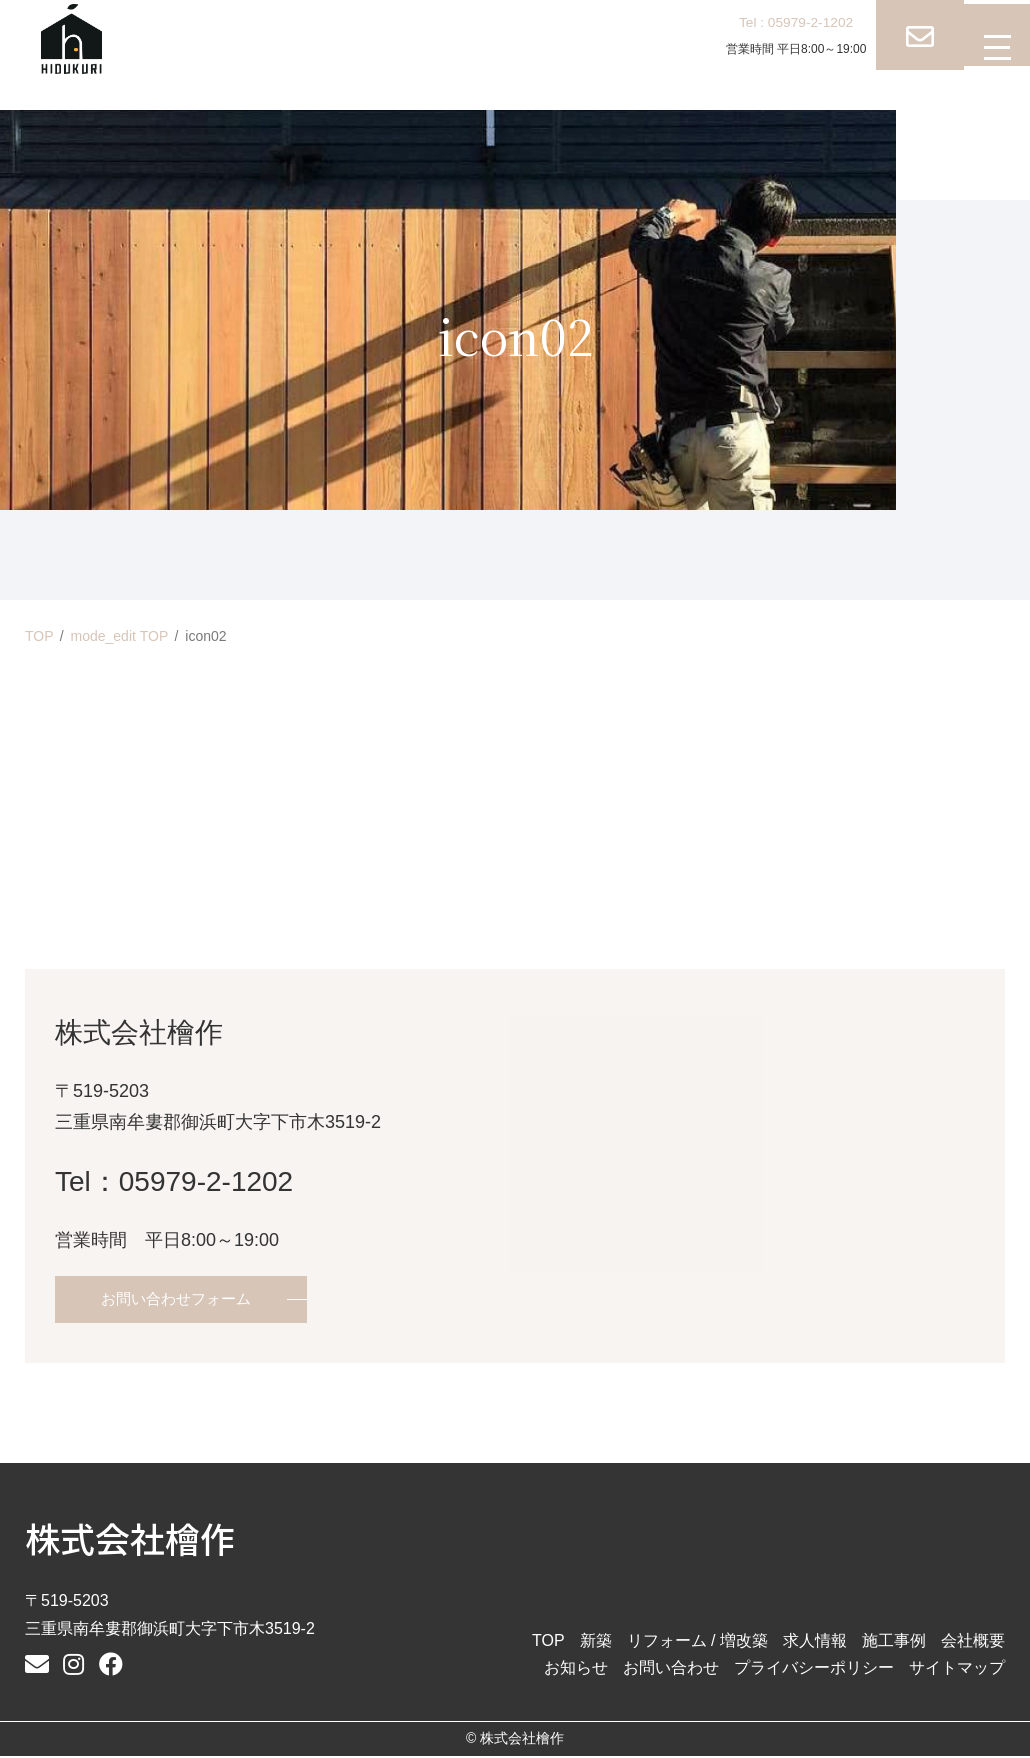 The width and height of the screenshot is (1030, 1758). What do you see at coordinates (894, 1642) in the screenshot?
I see `施工事例` at bounding box center [894, 1642].